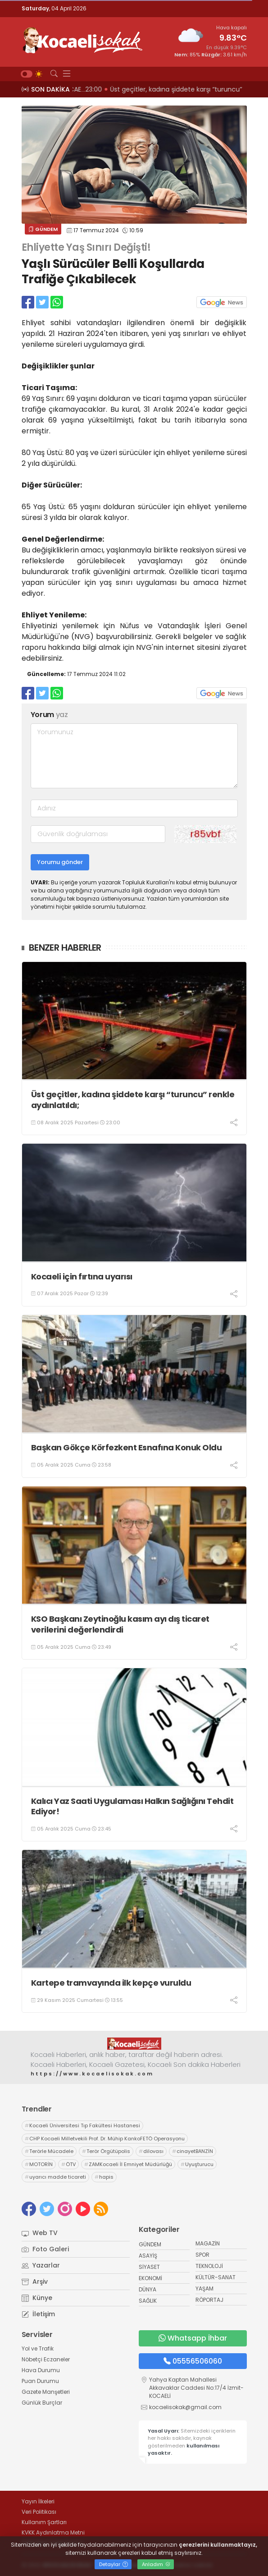 This screenshot has height=2576, width=268. I want to click on SİYASET, so click(149, 2267).